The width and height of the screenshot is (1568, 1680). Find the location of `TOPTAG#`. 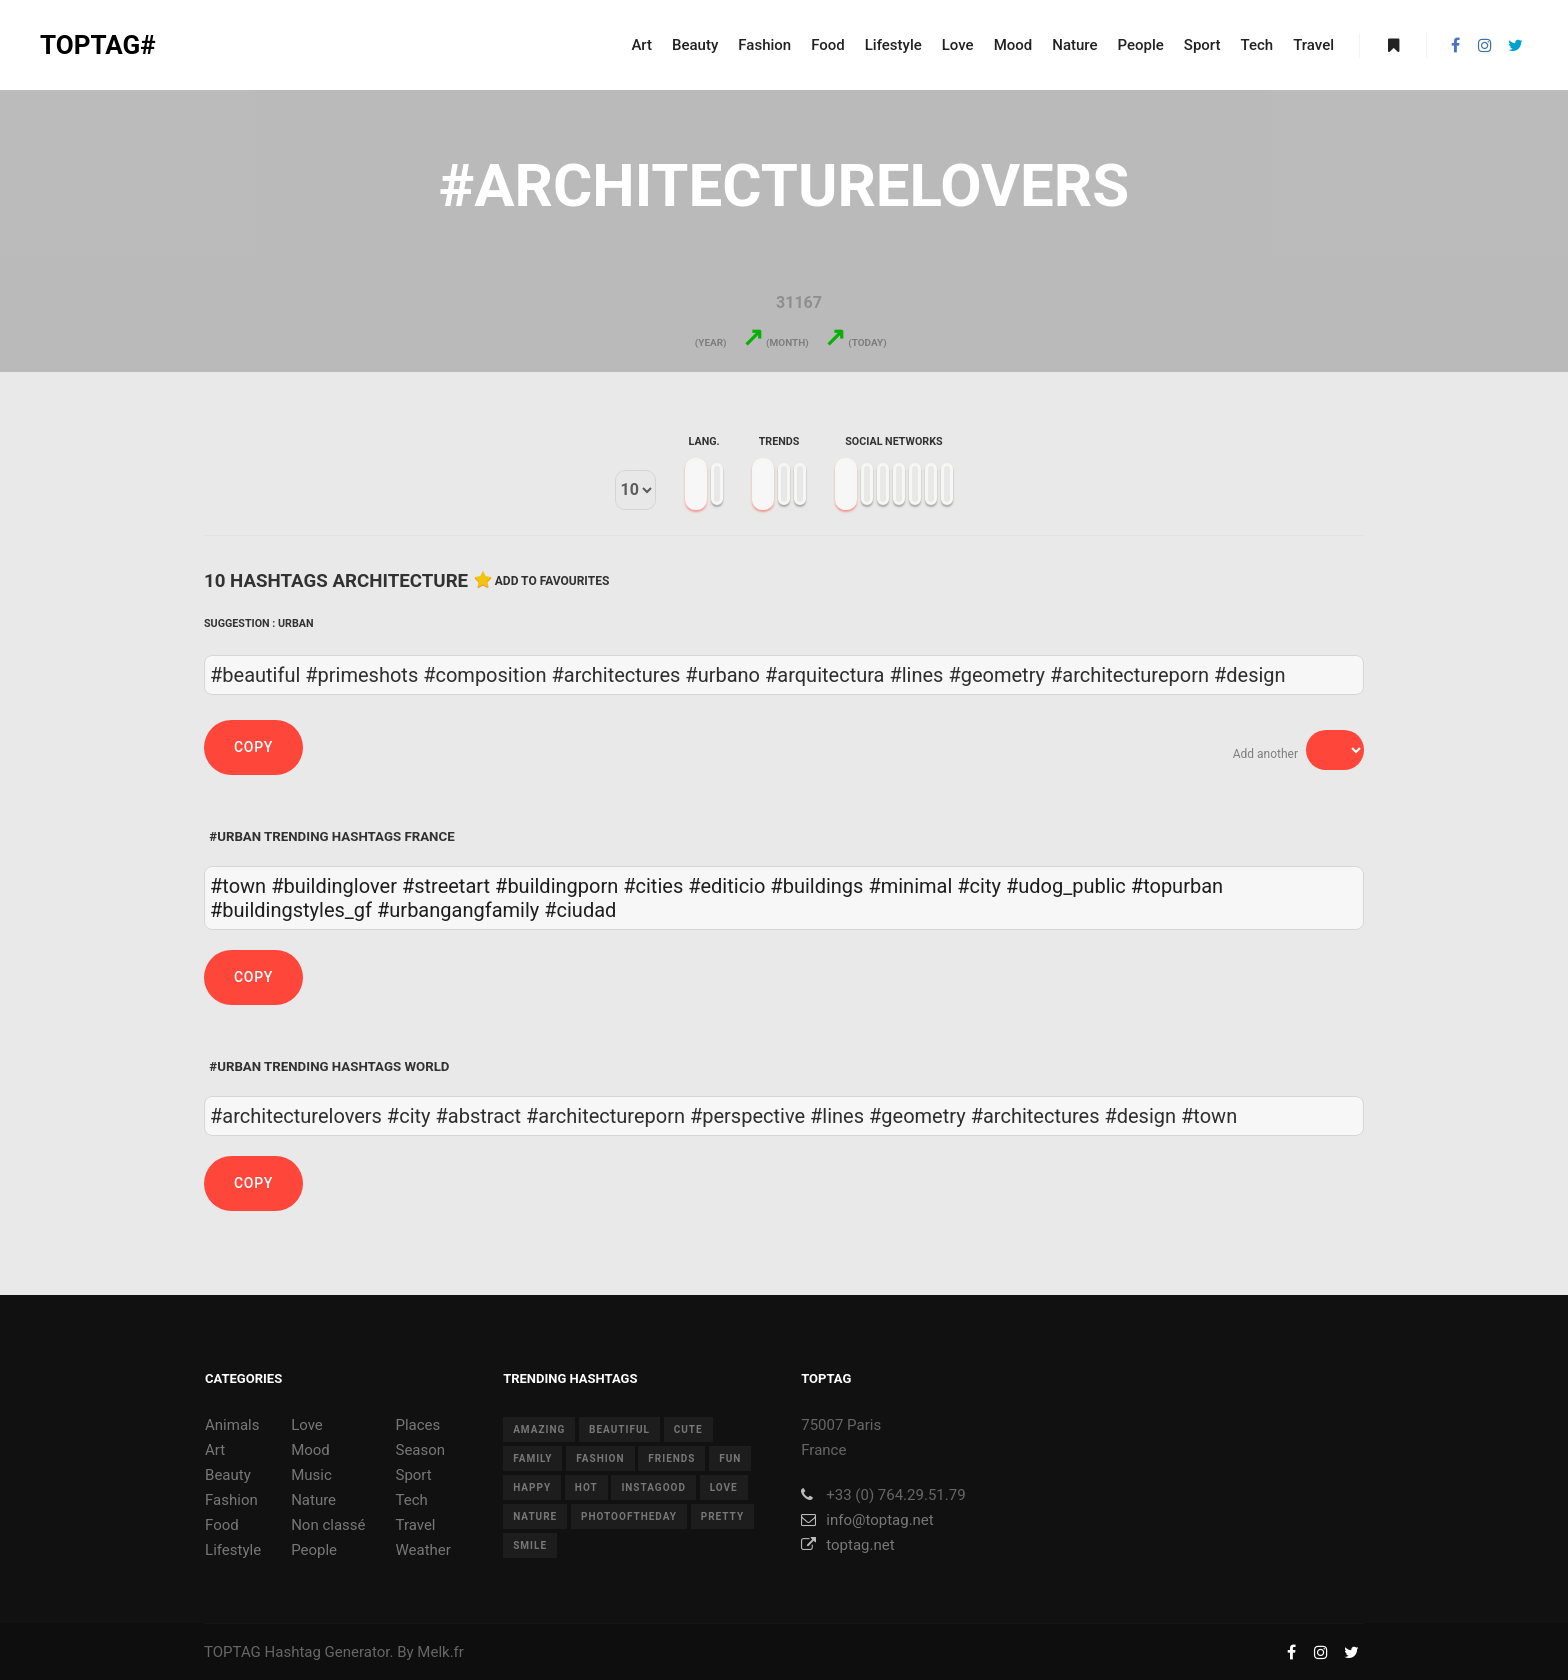

TOPTAG# is located at coordinates (98, 45).